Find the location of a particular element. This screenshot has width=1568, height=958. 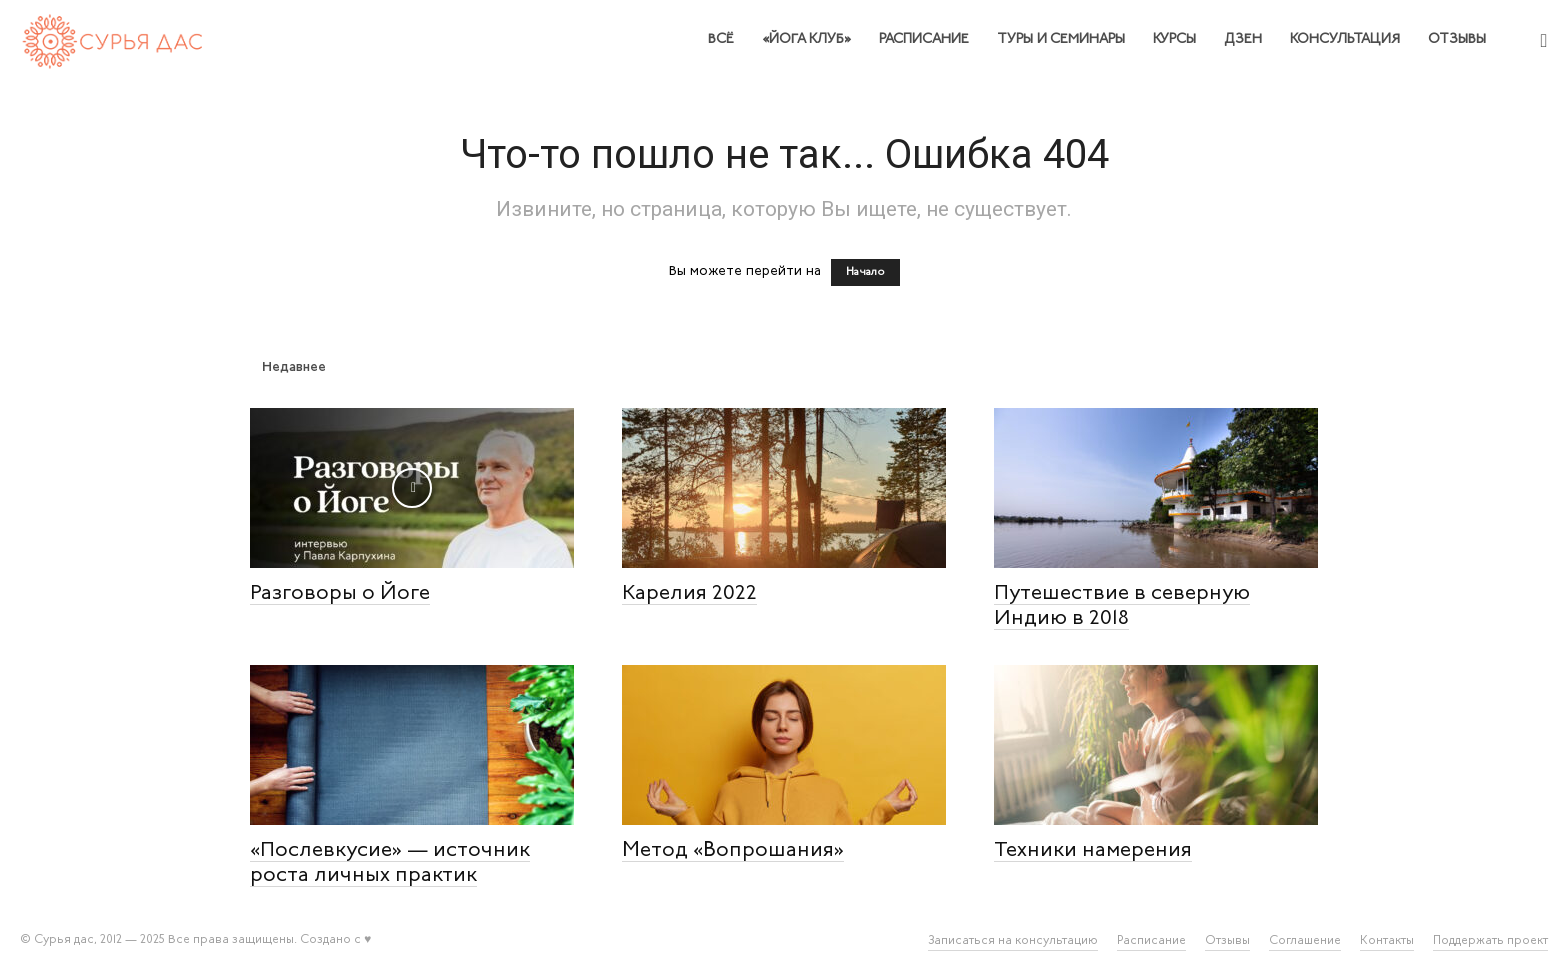

Консультация is located at coordinates (1345, 39).